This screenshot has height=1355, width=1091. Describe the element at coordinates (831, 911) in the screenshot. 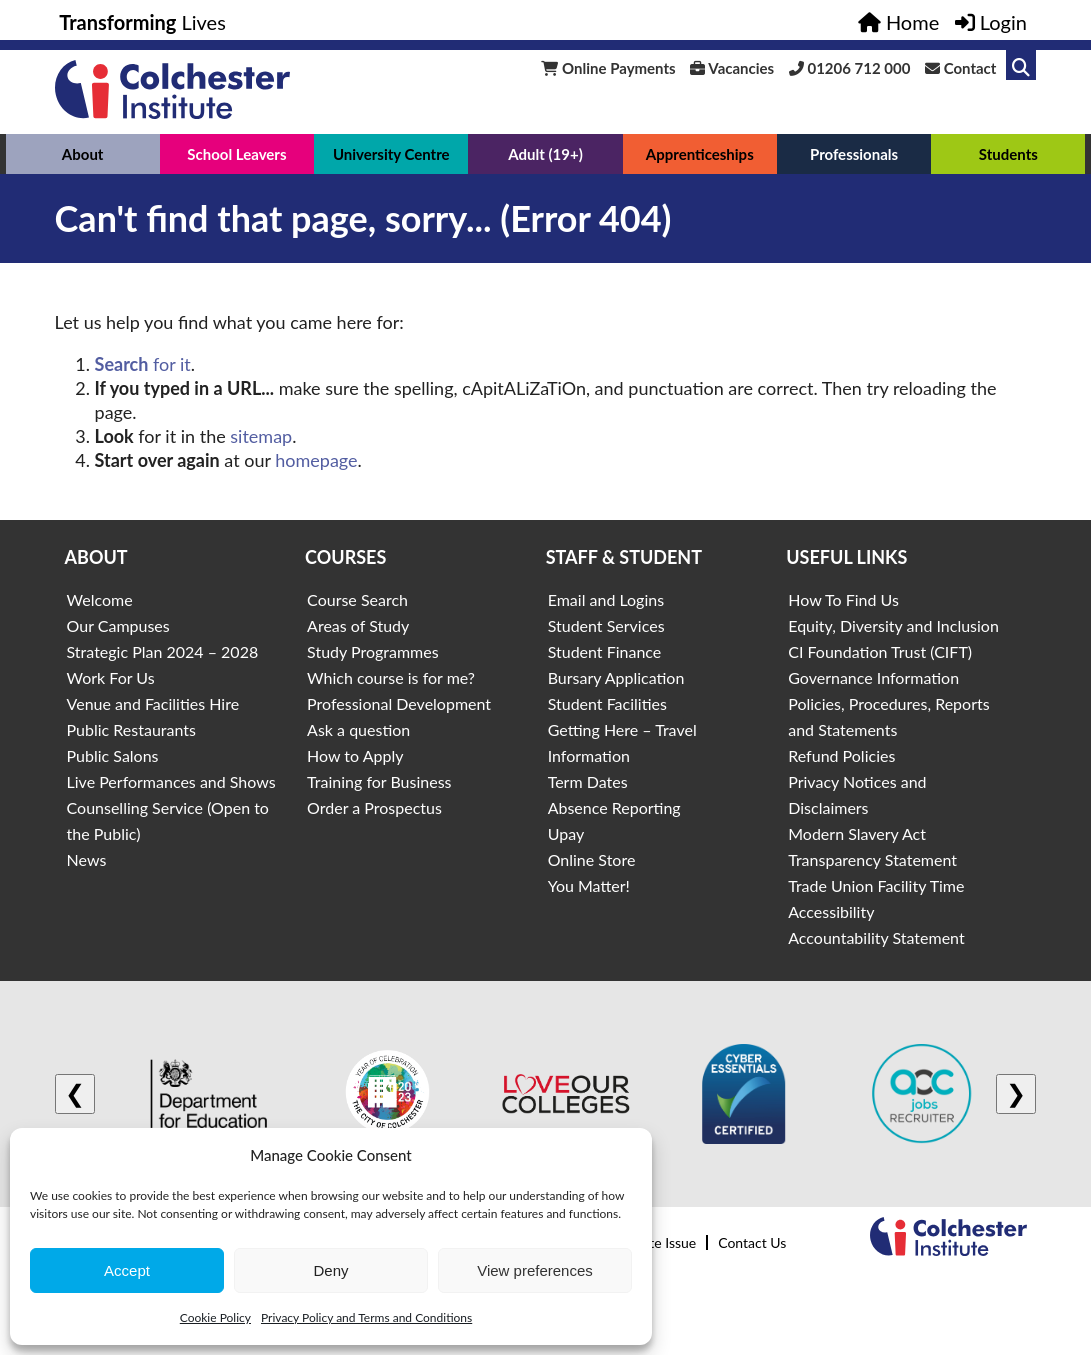

I see `Accessibility` at that location.